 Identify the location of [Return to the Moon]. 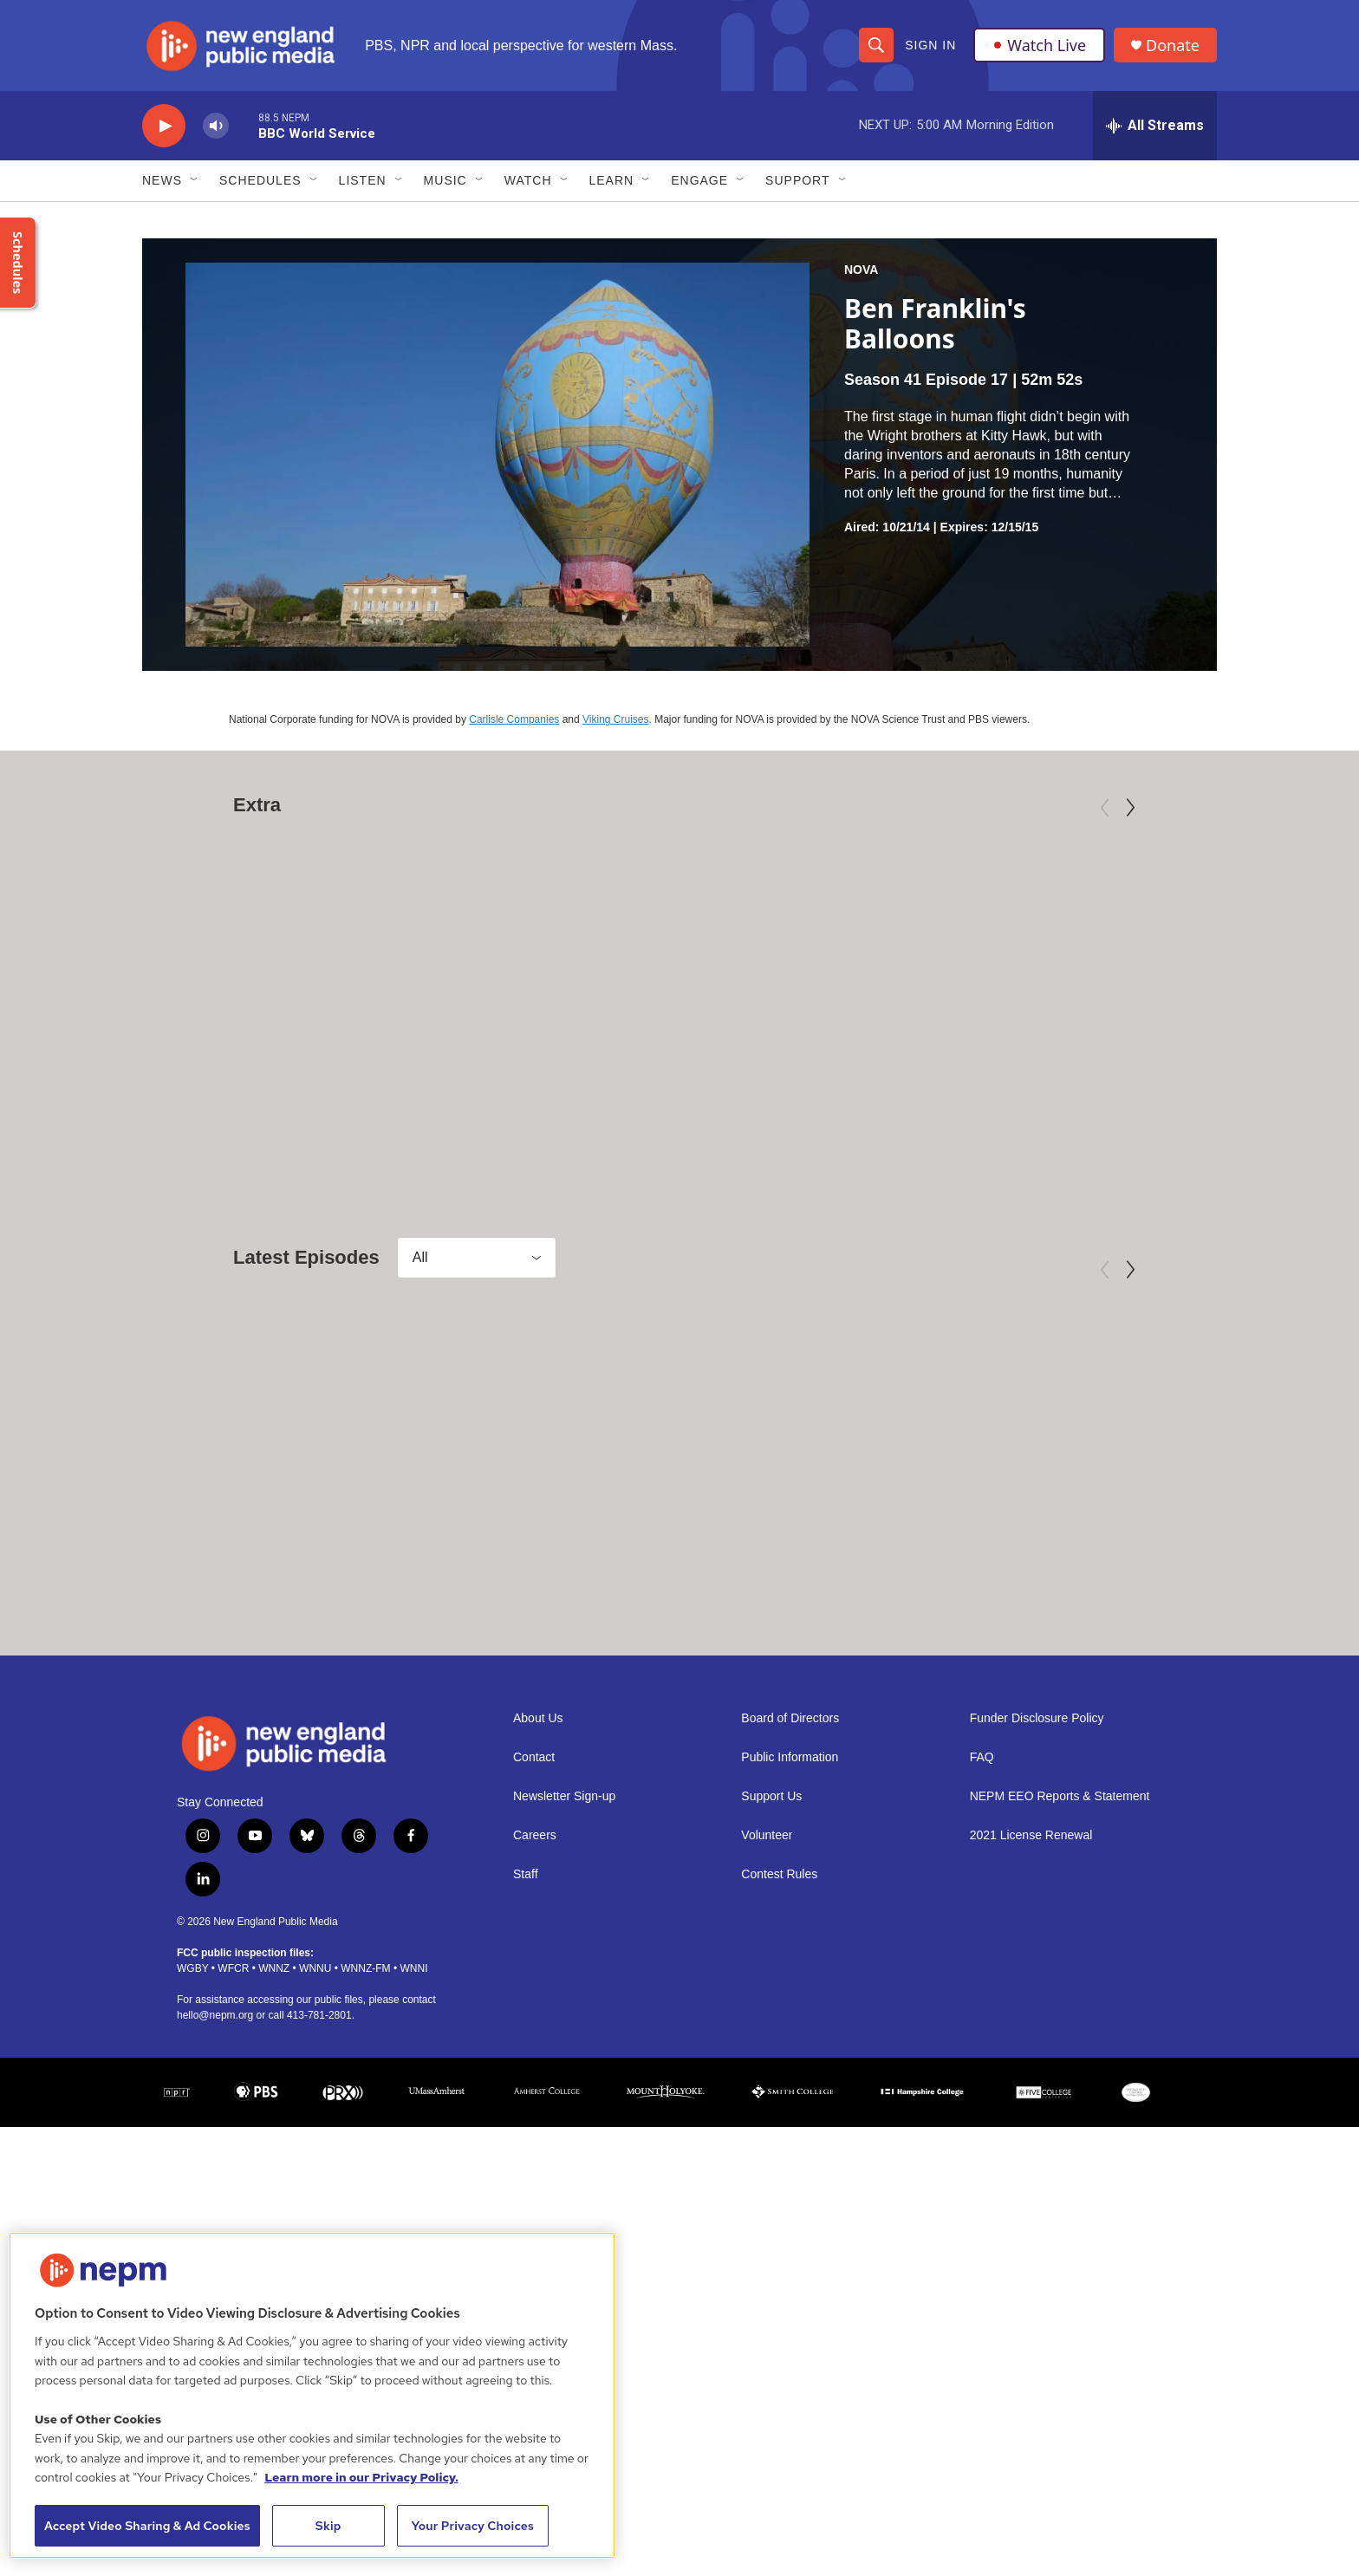
(322, 1531).